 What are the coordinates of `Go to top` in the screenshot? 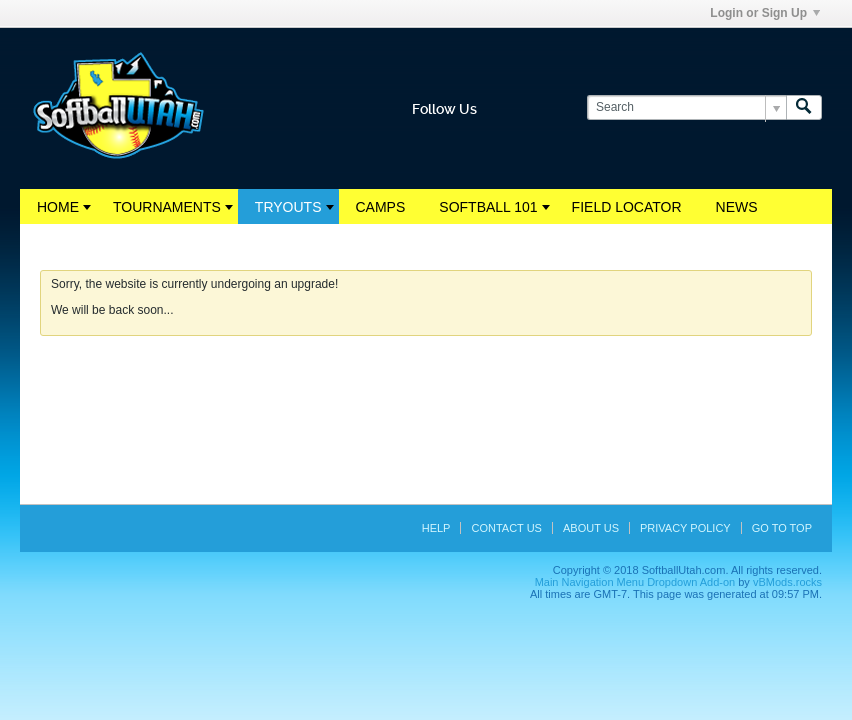 It's located at (782, 528).